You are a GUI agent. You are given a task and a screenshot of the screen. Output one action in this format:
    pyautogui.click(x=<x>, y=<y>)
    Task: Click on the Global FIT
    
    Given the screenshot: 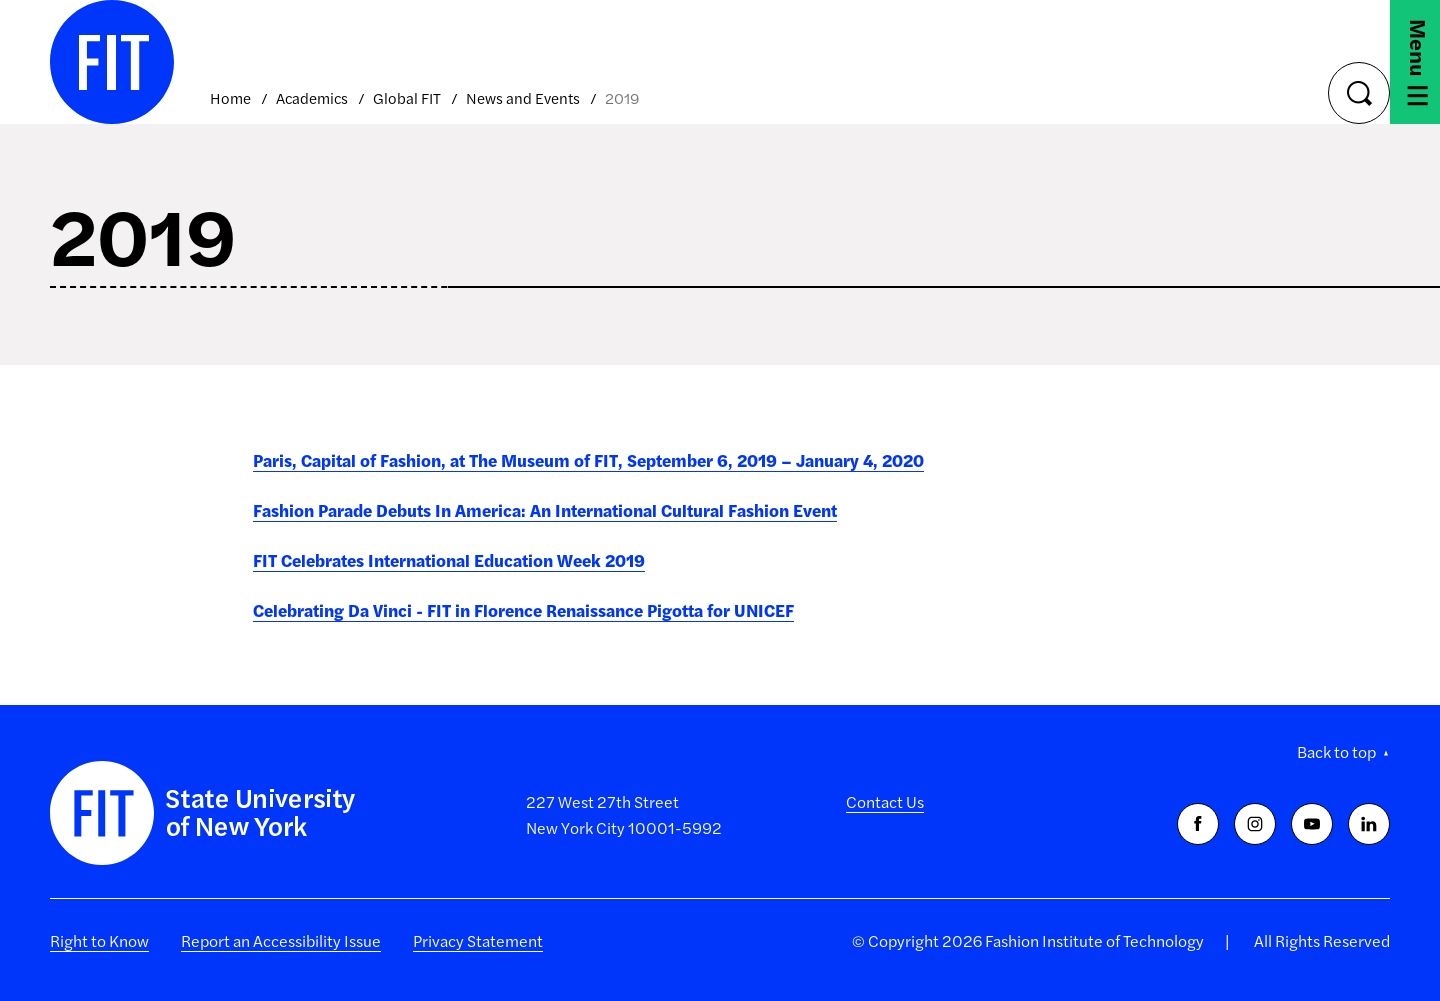 What is the action you would take?
    pyautogui.click(x=407, y=97)
    